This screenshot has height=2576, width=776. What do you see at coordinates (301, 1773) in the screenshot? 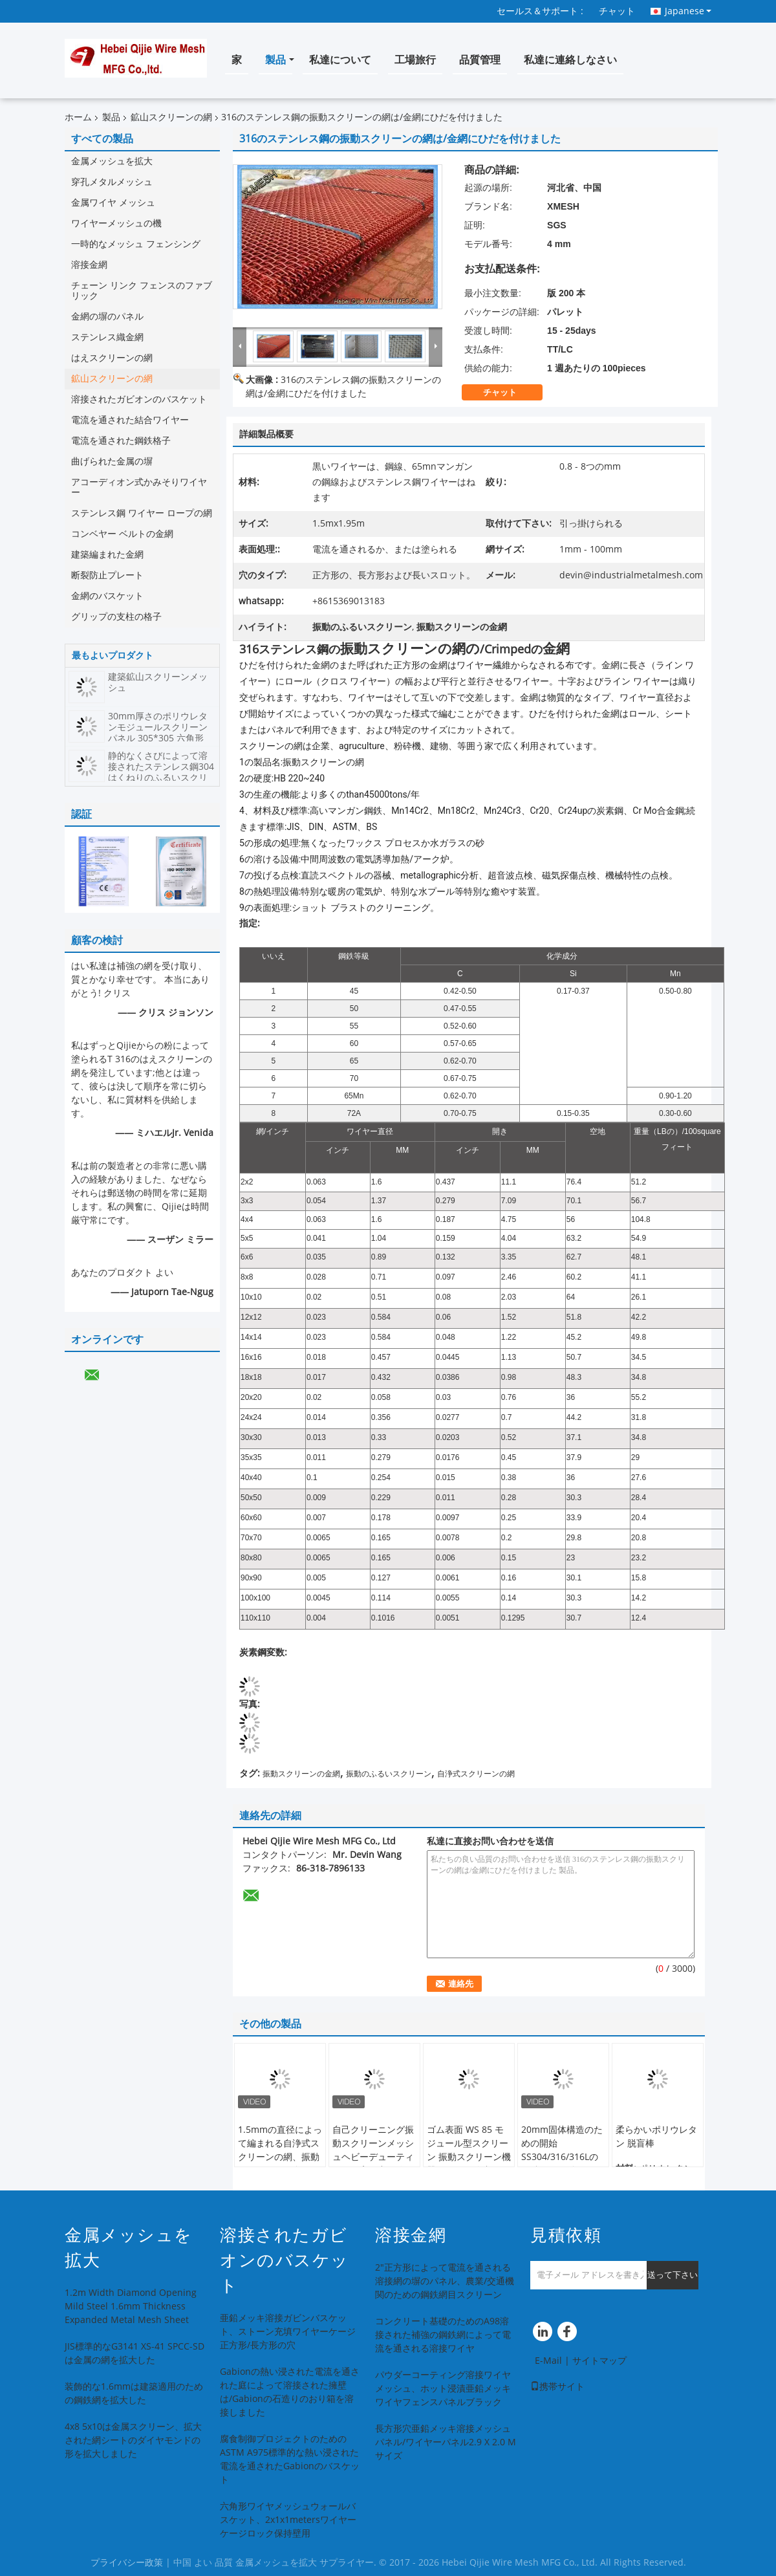
I see `振動スクリーンの金網` at bounding box center [301, 1773].